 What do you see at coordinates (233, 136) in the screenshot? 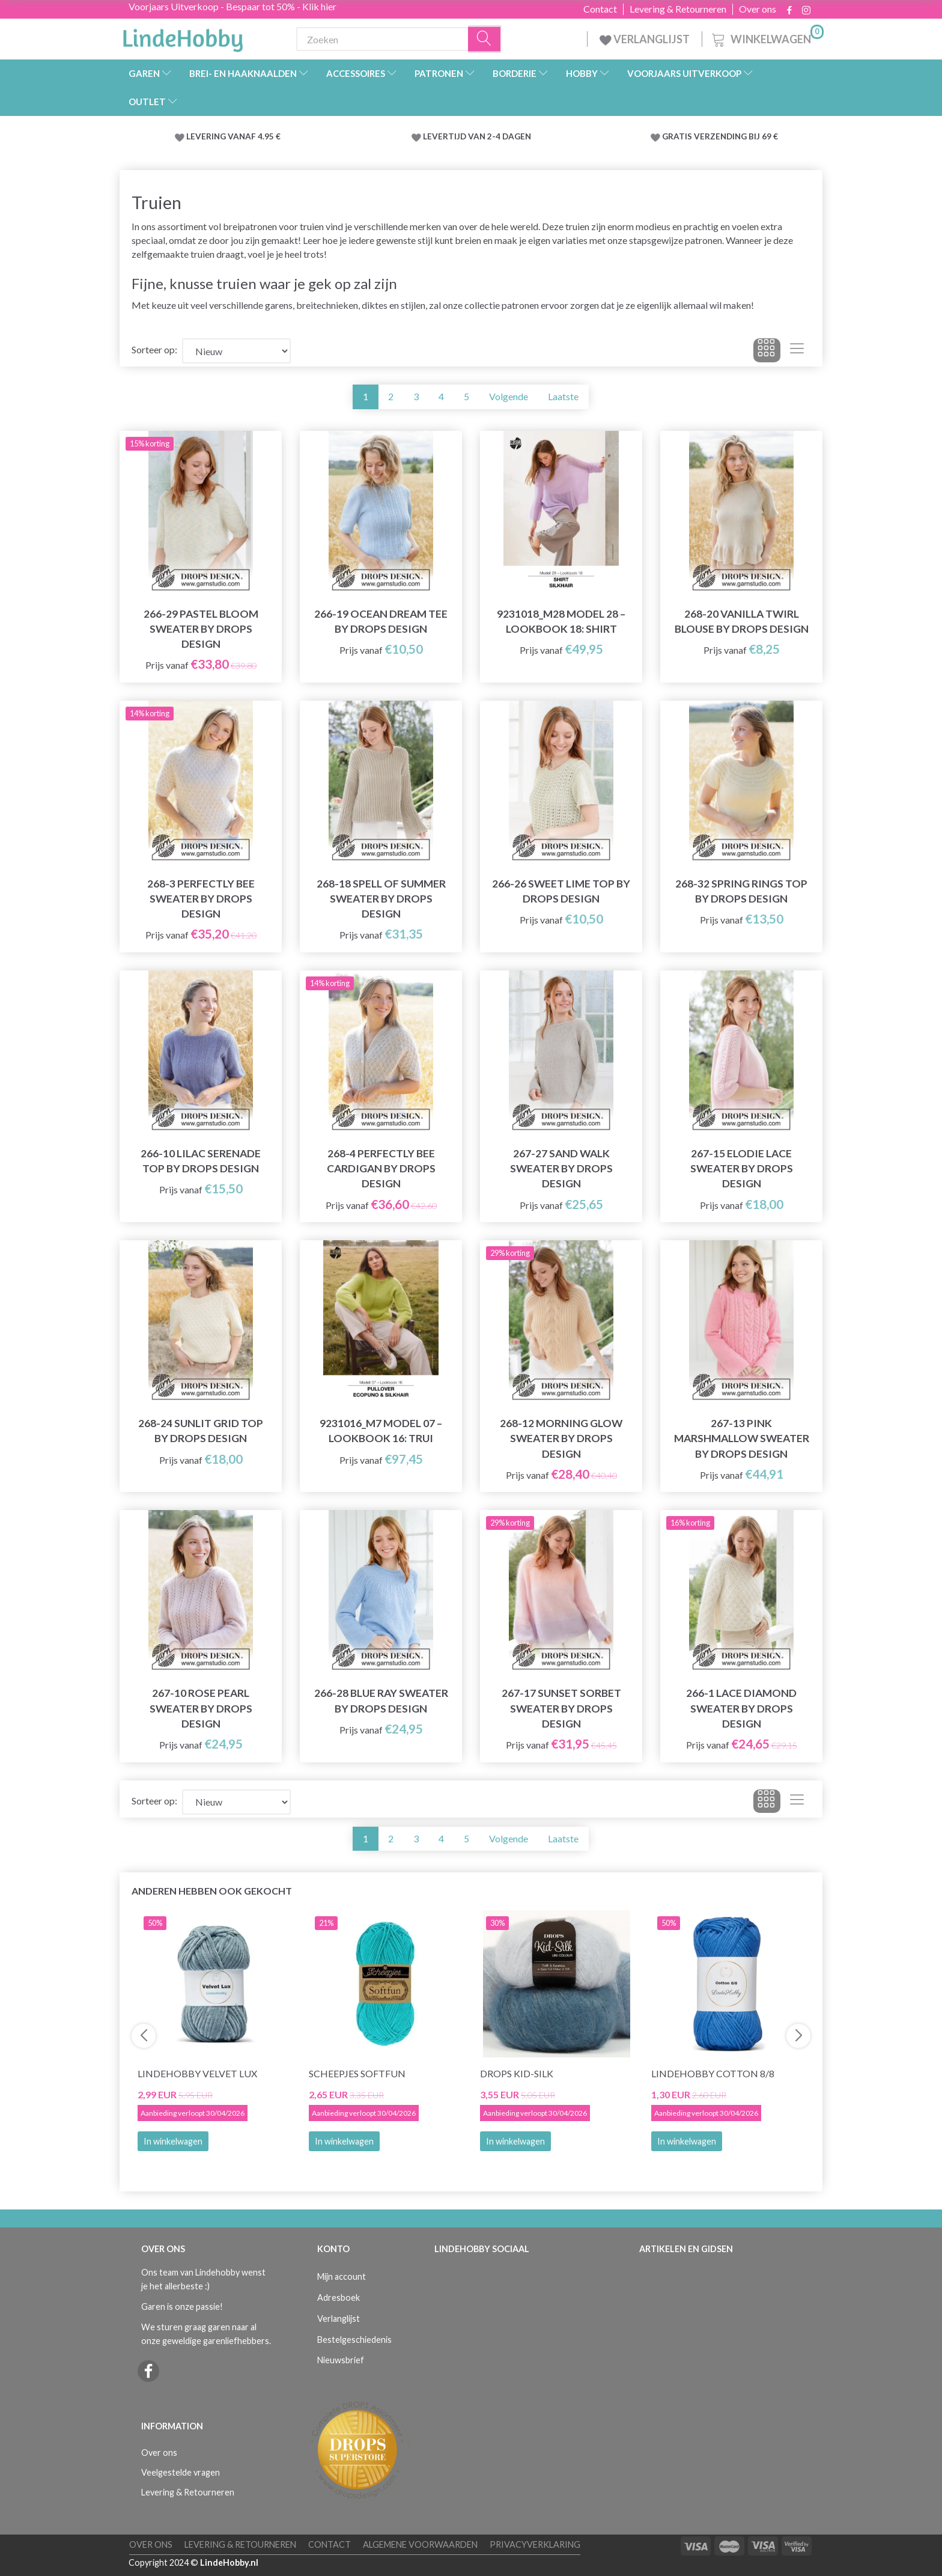
I see `LEVERING VANAF 4.95 €` at bounding box center [233, 136].